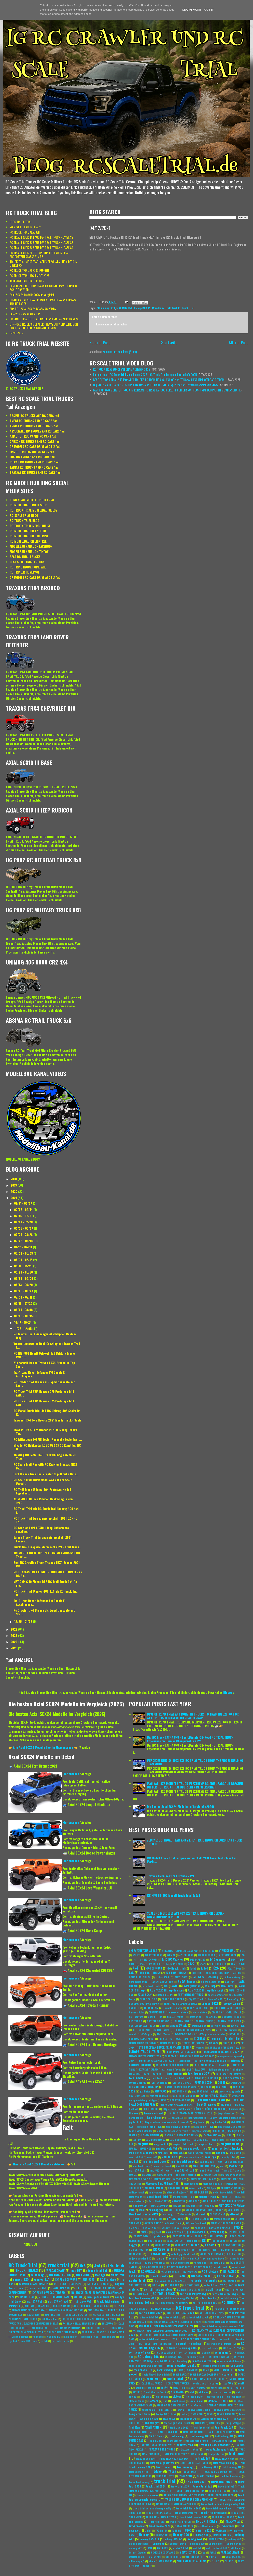 The height and width of the screenshot is (2576, 253). I want to click on 08/08 - 08/15, so click(23, 1316).